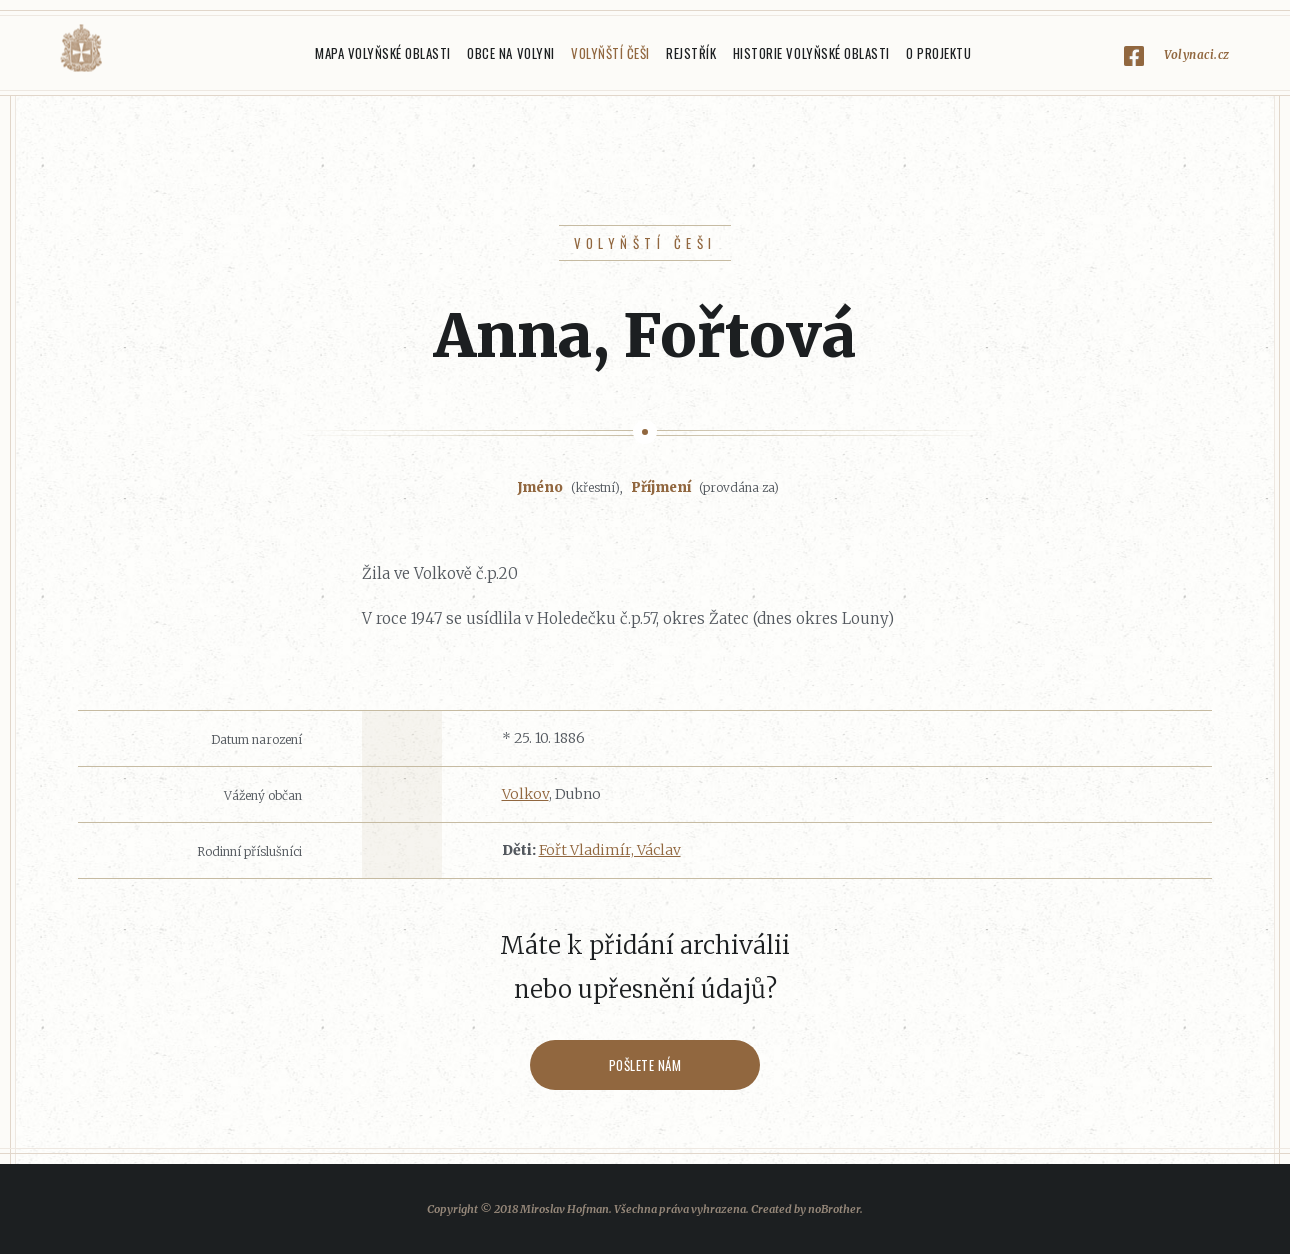 This screenshot has height=1254, width=1290. I want to click on Volkov, so click(525, 794).